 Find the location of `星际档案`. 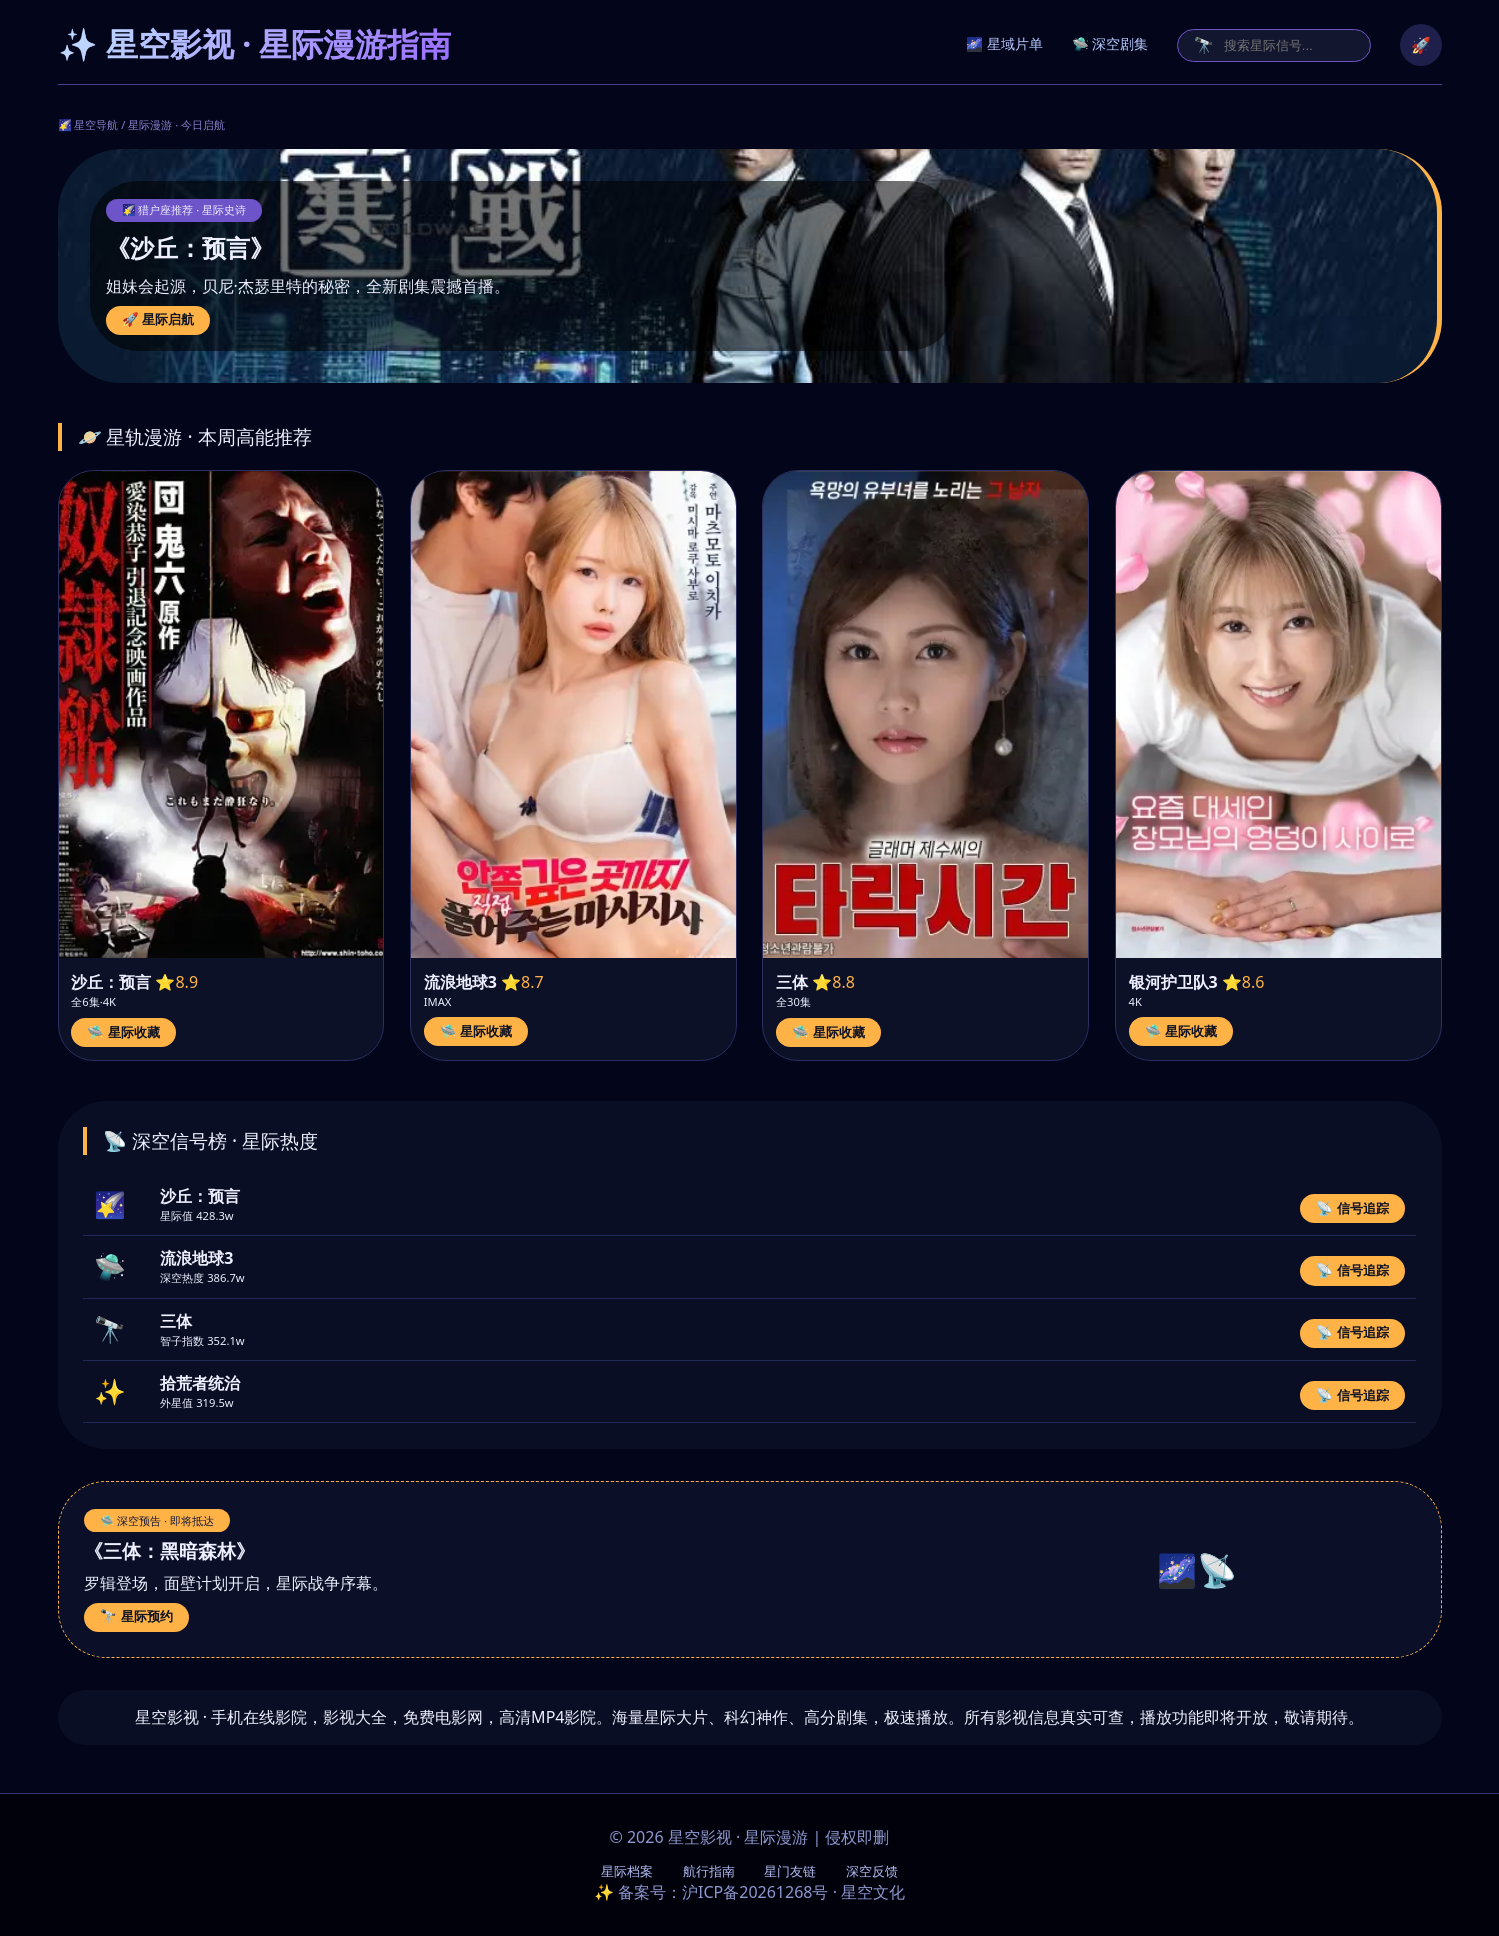

星际档案 is located at coordinates (627, 1871).